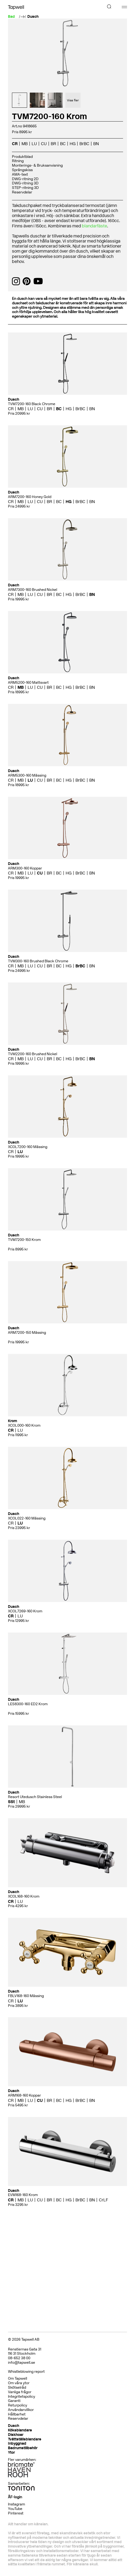 Image resolution: width=135 pixels, height=2576 pixels. I want to click on XCOL000-160 Krom, so click(24, 1425).